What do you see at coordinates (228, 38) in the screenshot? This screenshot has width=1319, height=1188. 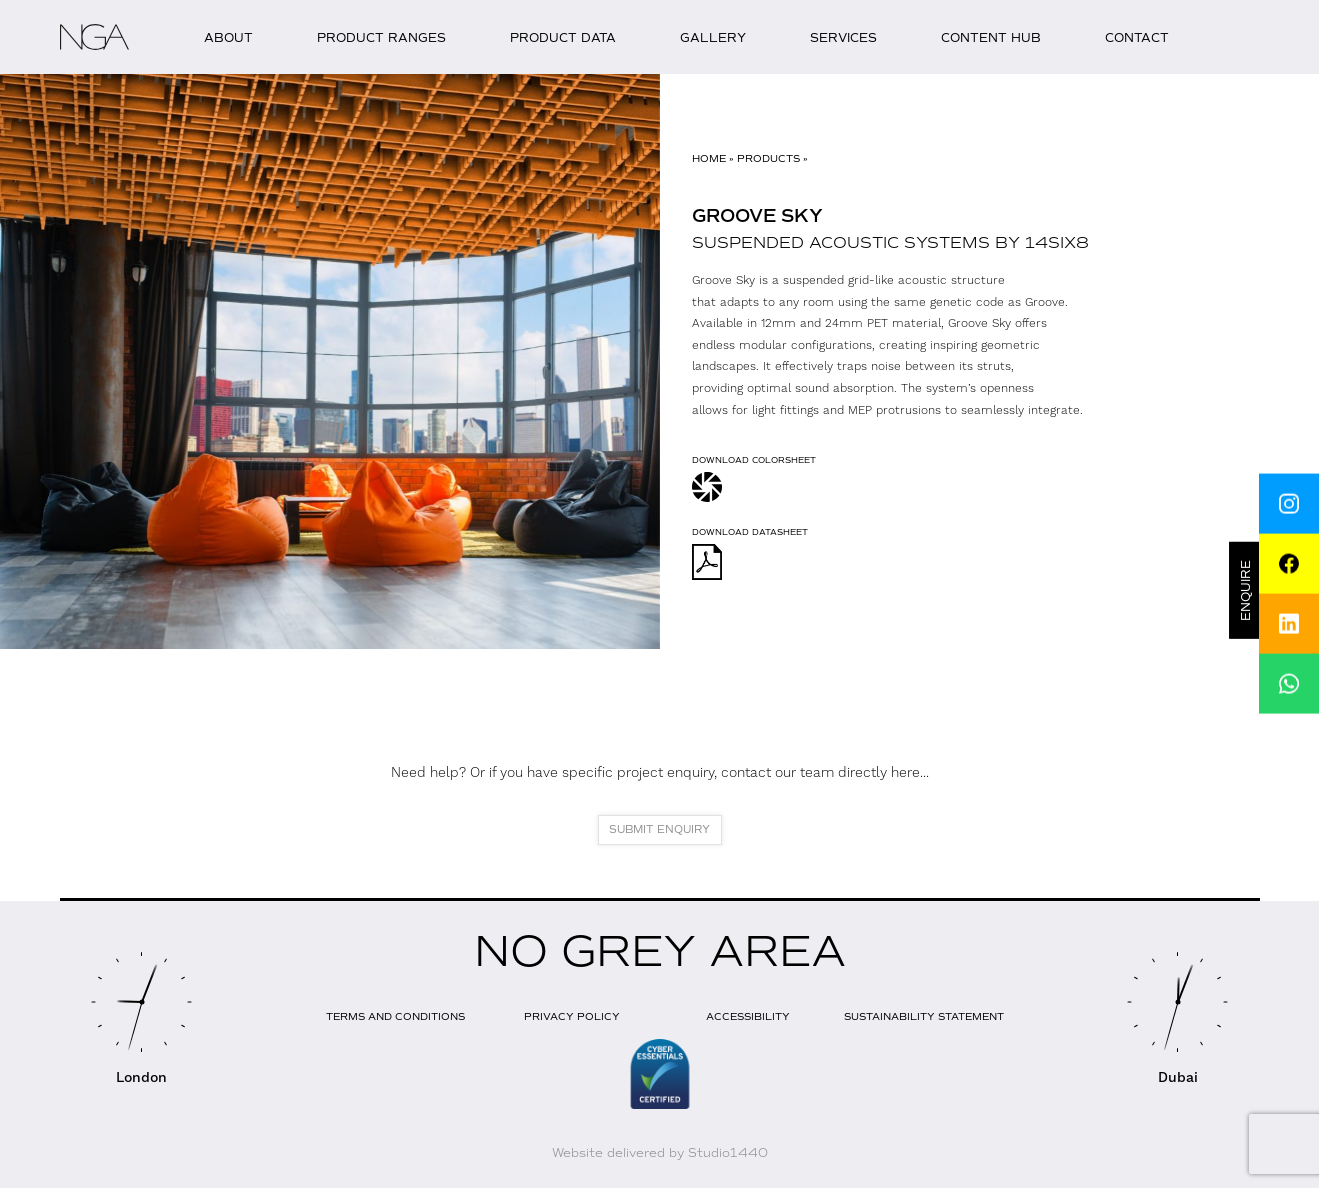 I see `About` at bounding box center [228, 38].